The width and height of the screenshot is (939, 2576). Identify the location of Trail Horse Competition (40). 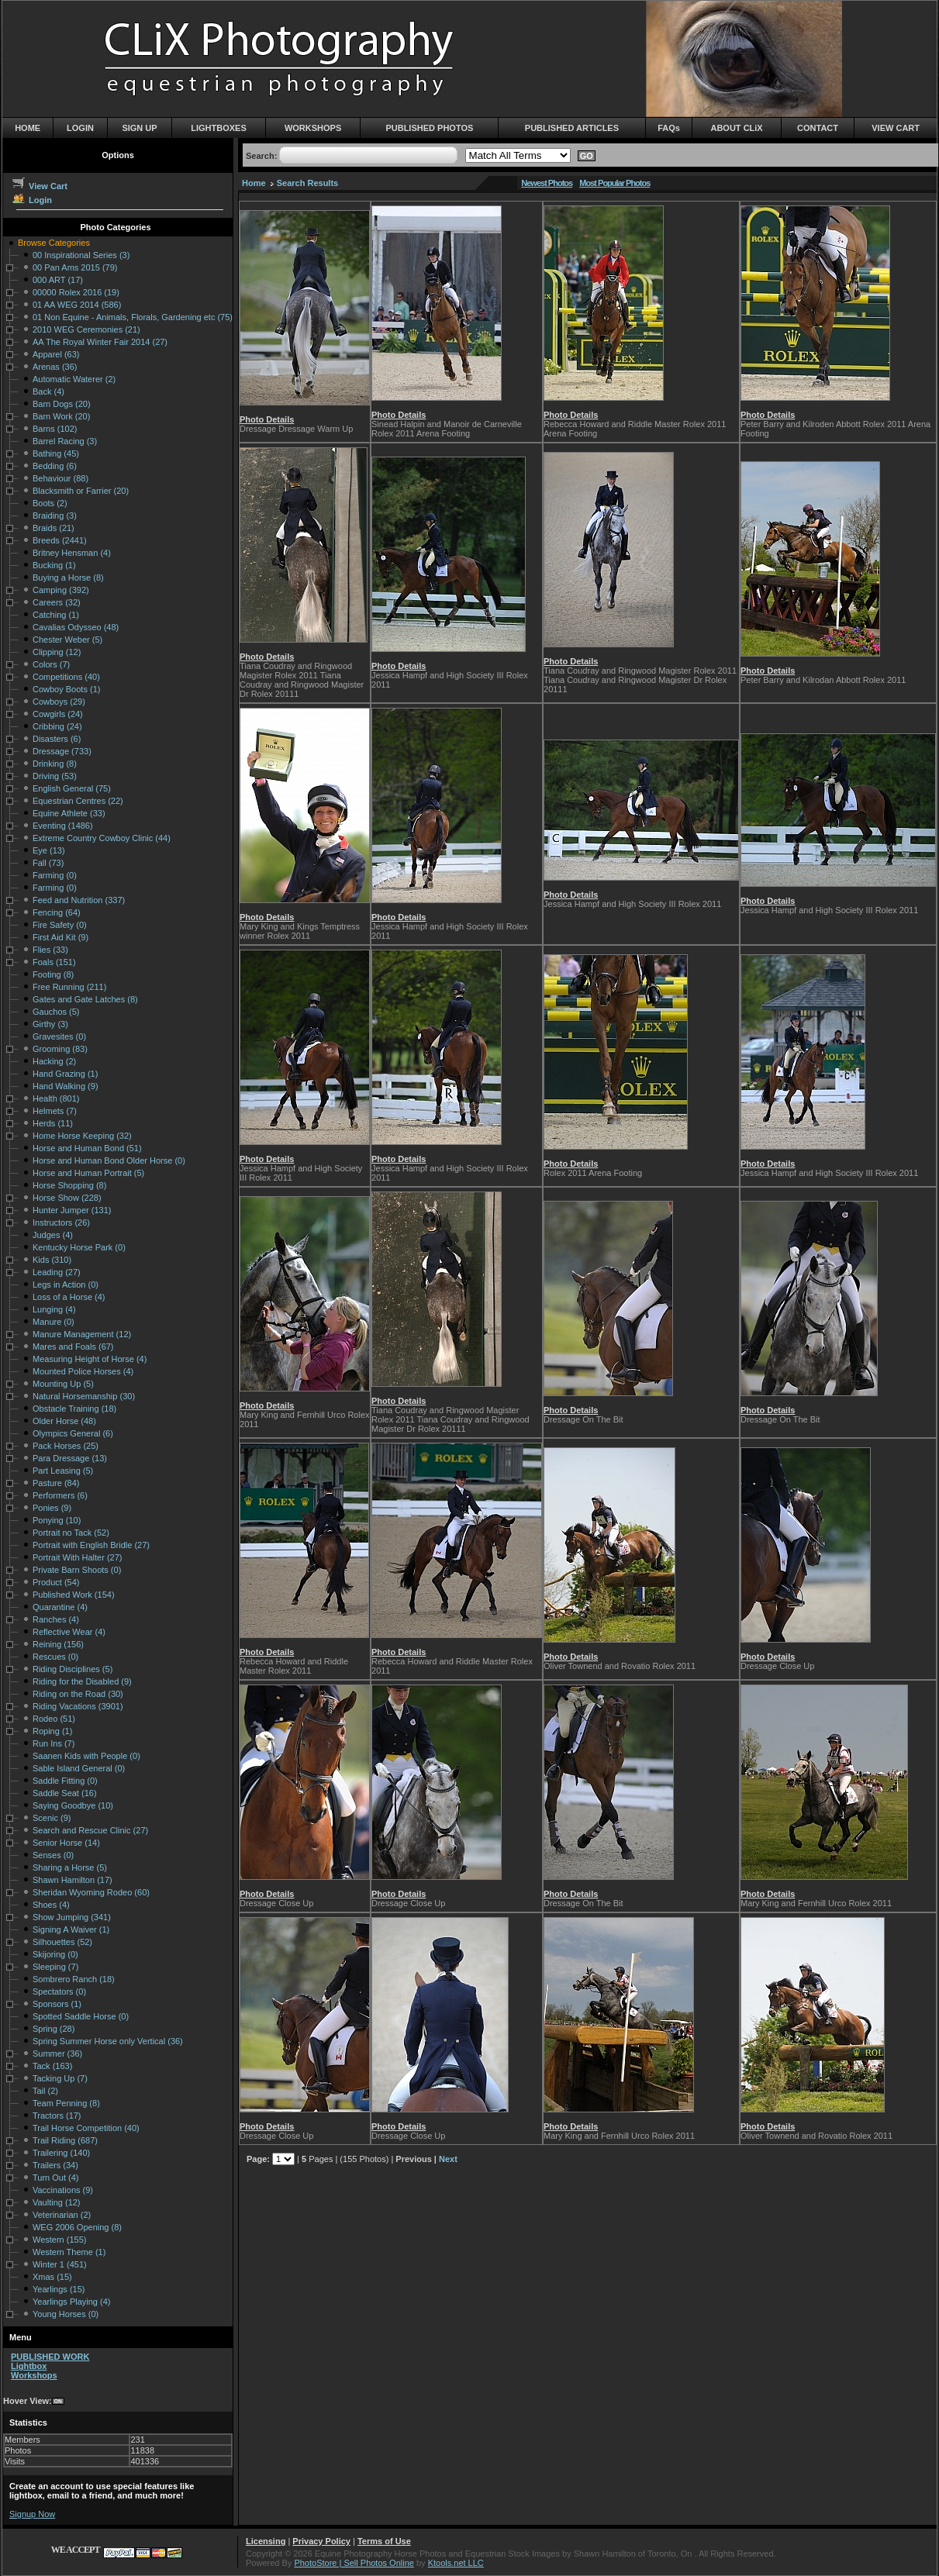
(86, 2128).